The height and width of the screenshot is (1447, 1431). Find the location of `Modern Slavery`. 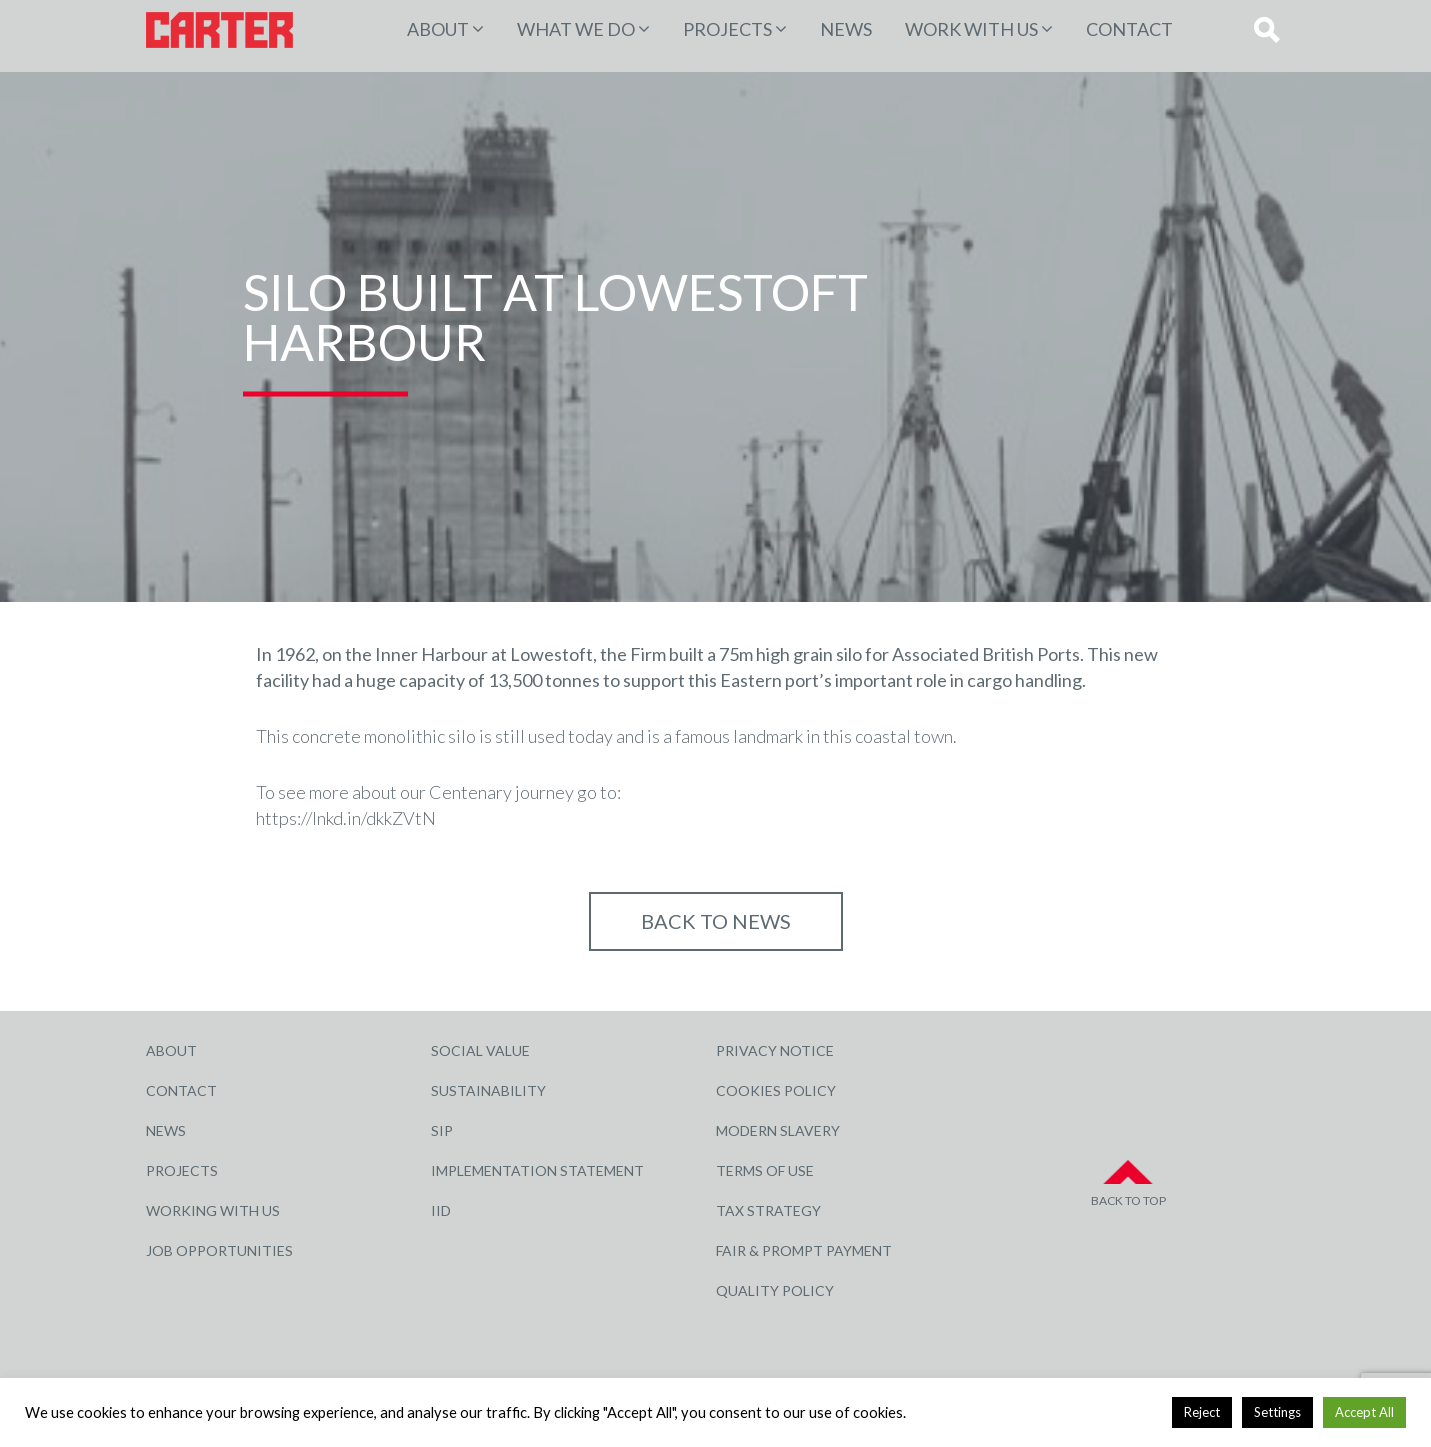

Modern Slavery is located at coordinates (778, 1130).